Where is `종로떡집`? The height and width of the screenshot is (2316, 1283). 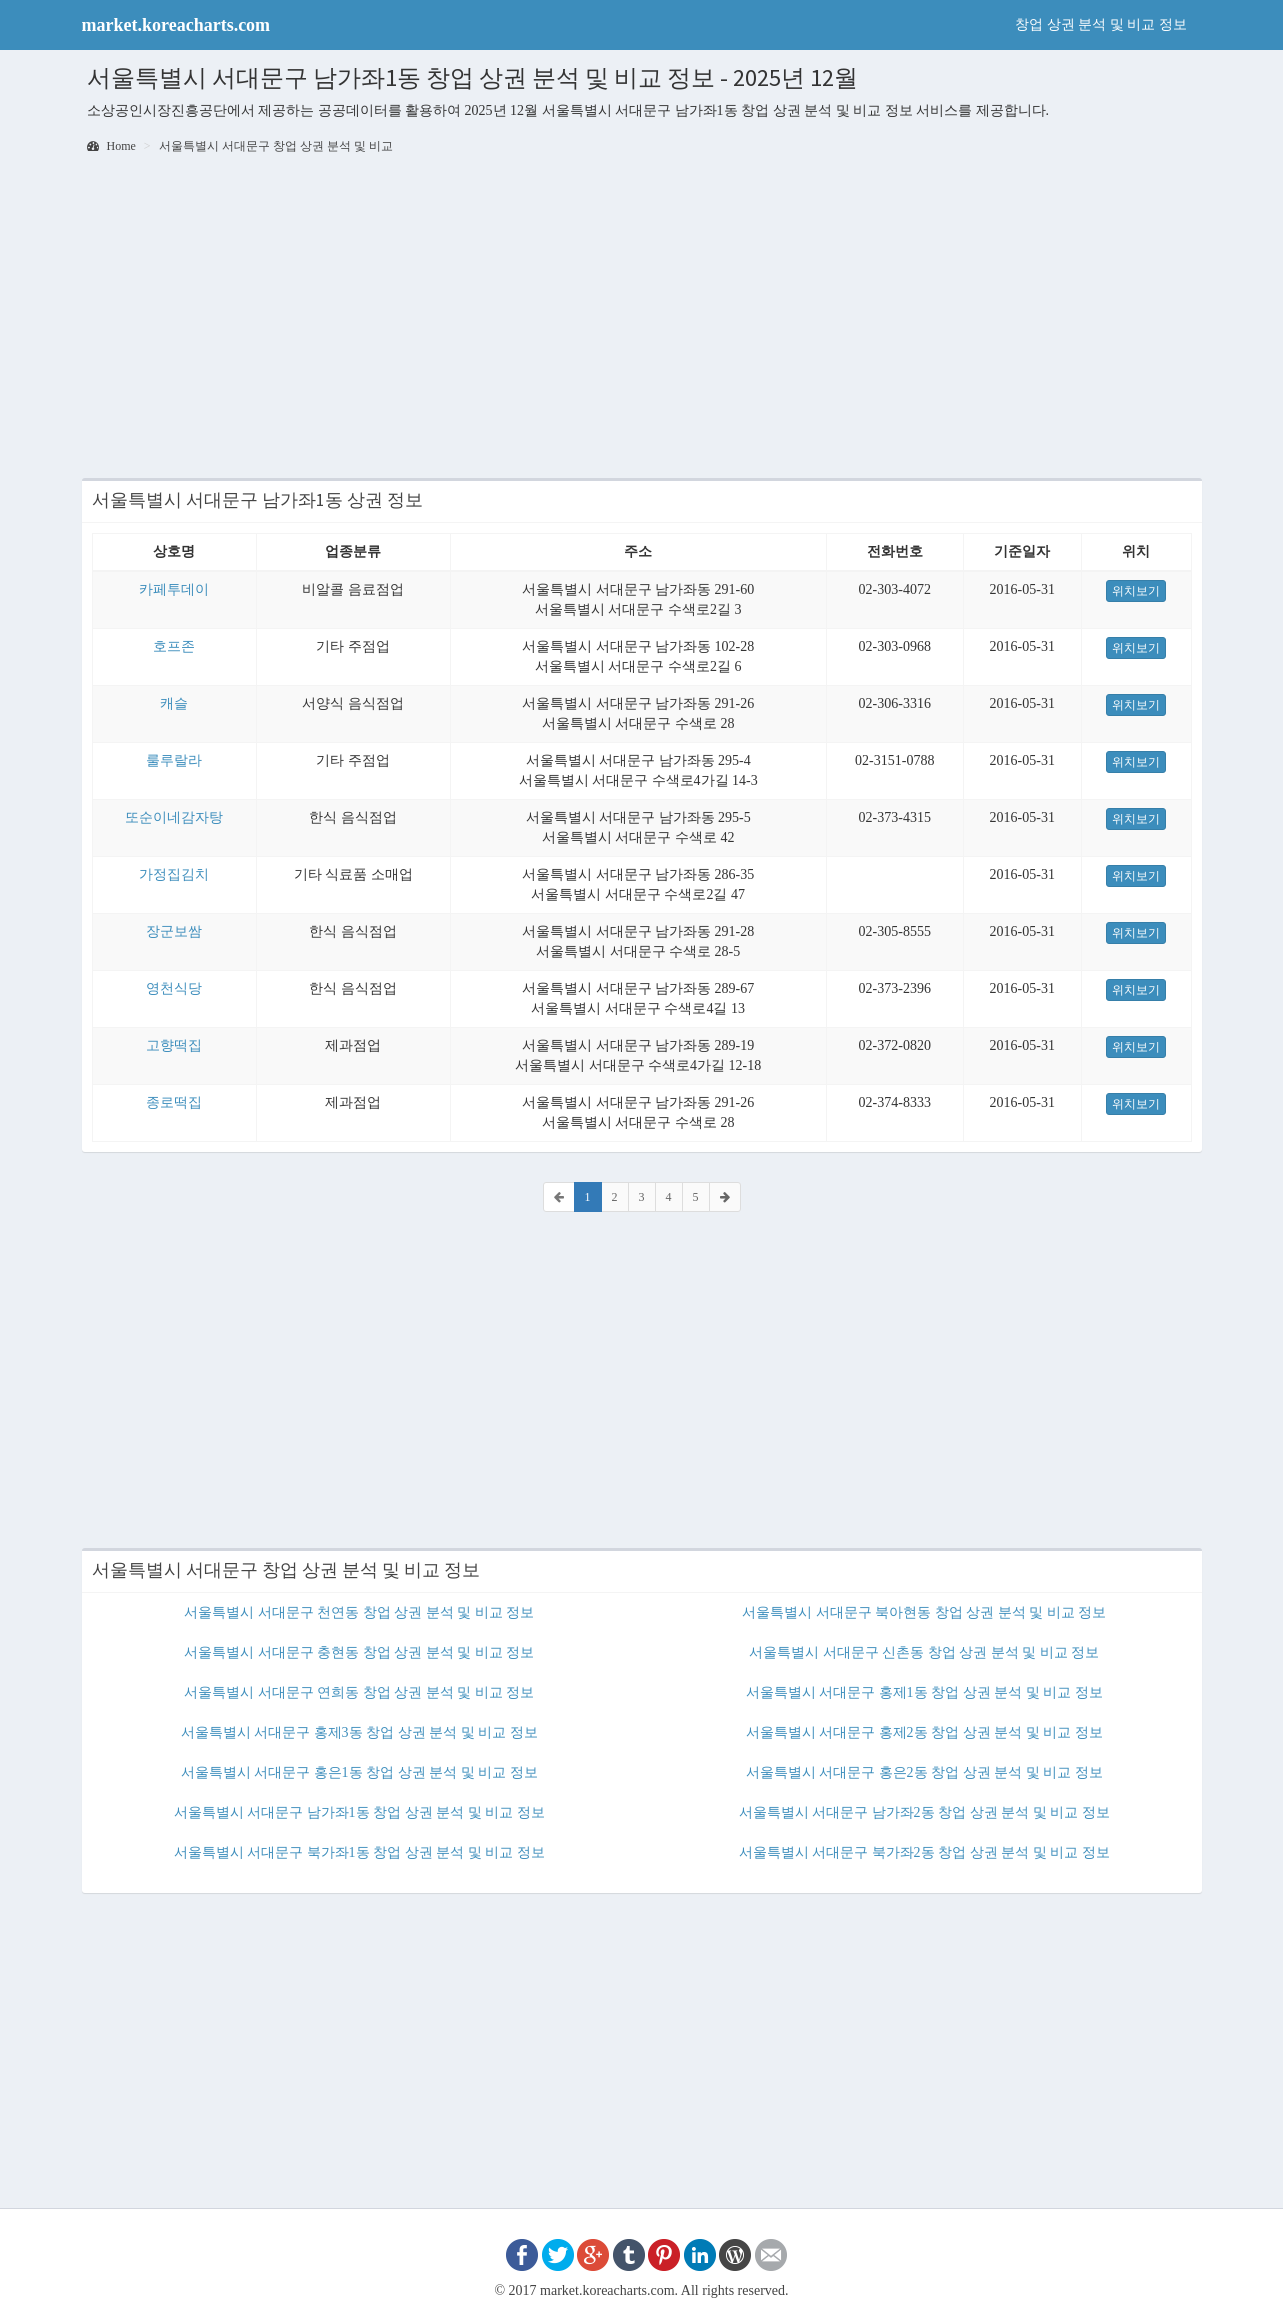 종로떡집 is located at coordinates (174, 1102).